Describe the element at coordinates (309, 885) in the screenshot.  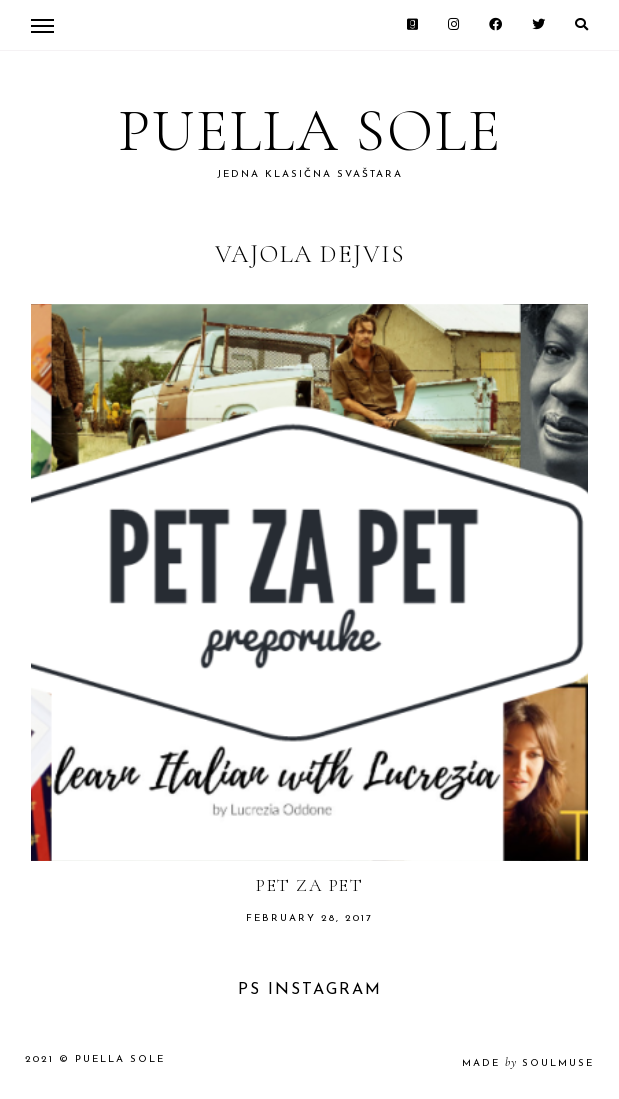
I see `Pet za pet` at that location.